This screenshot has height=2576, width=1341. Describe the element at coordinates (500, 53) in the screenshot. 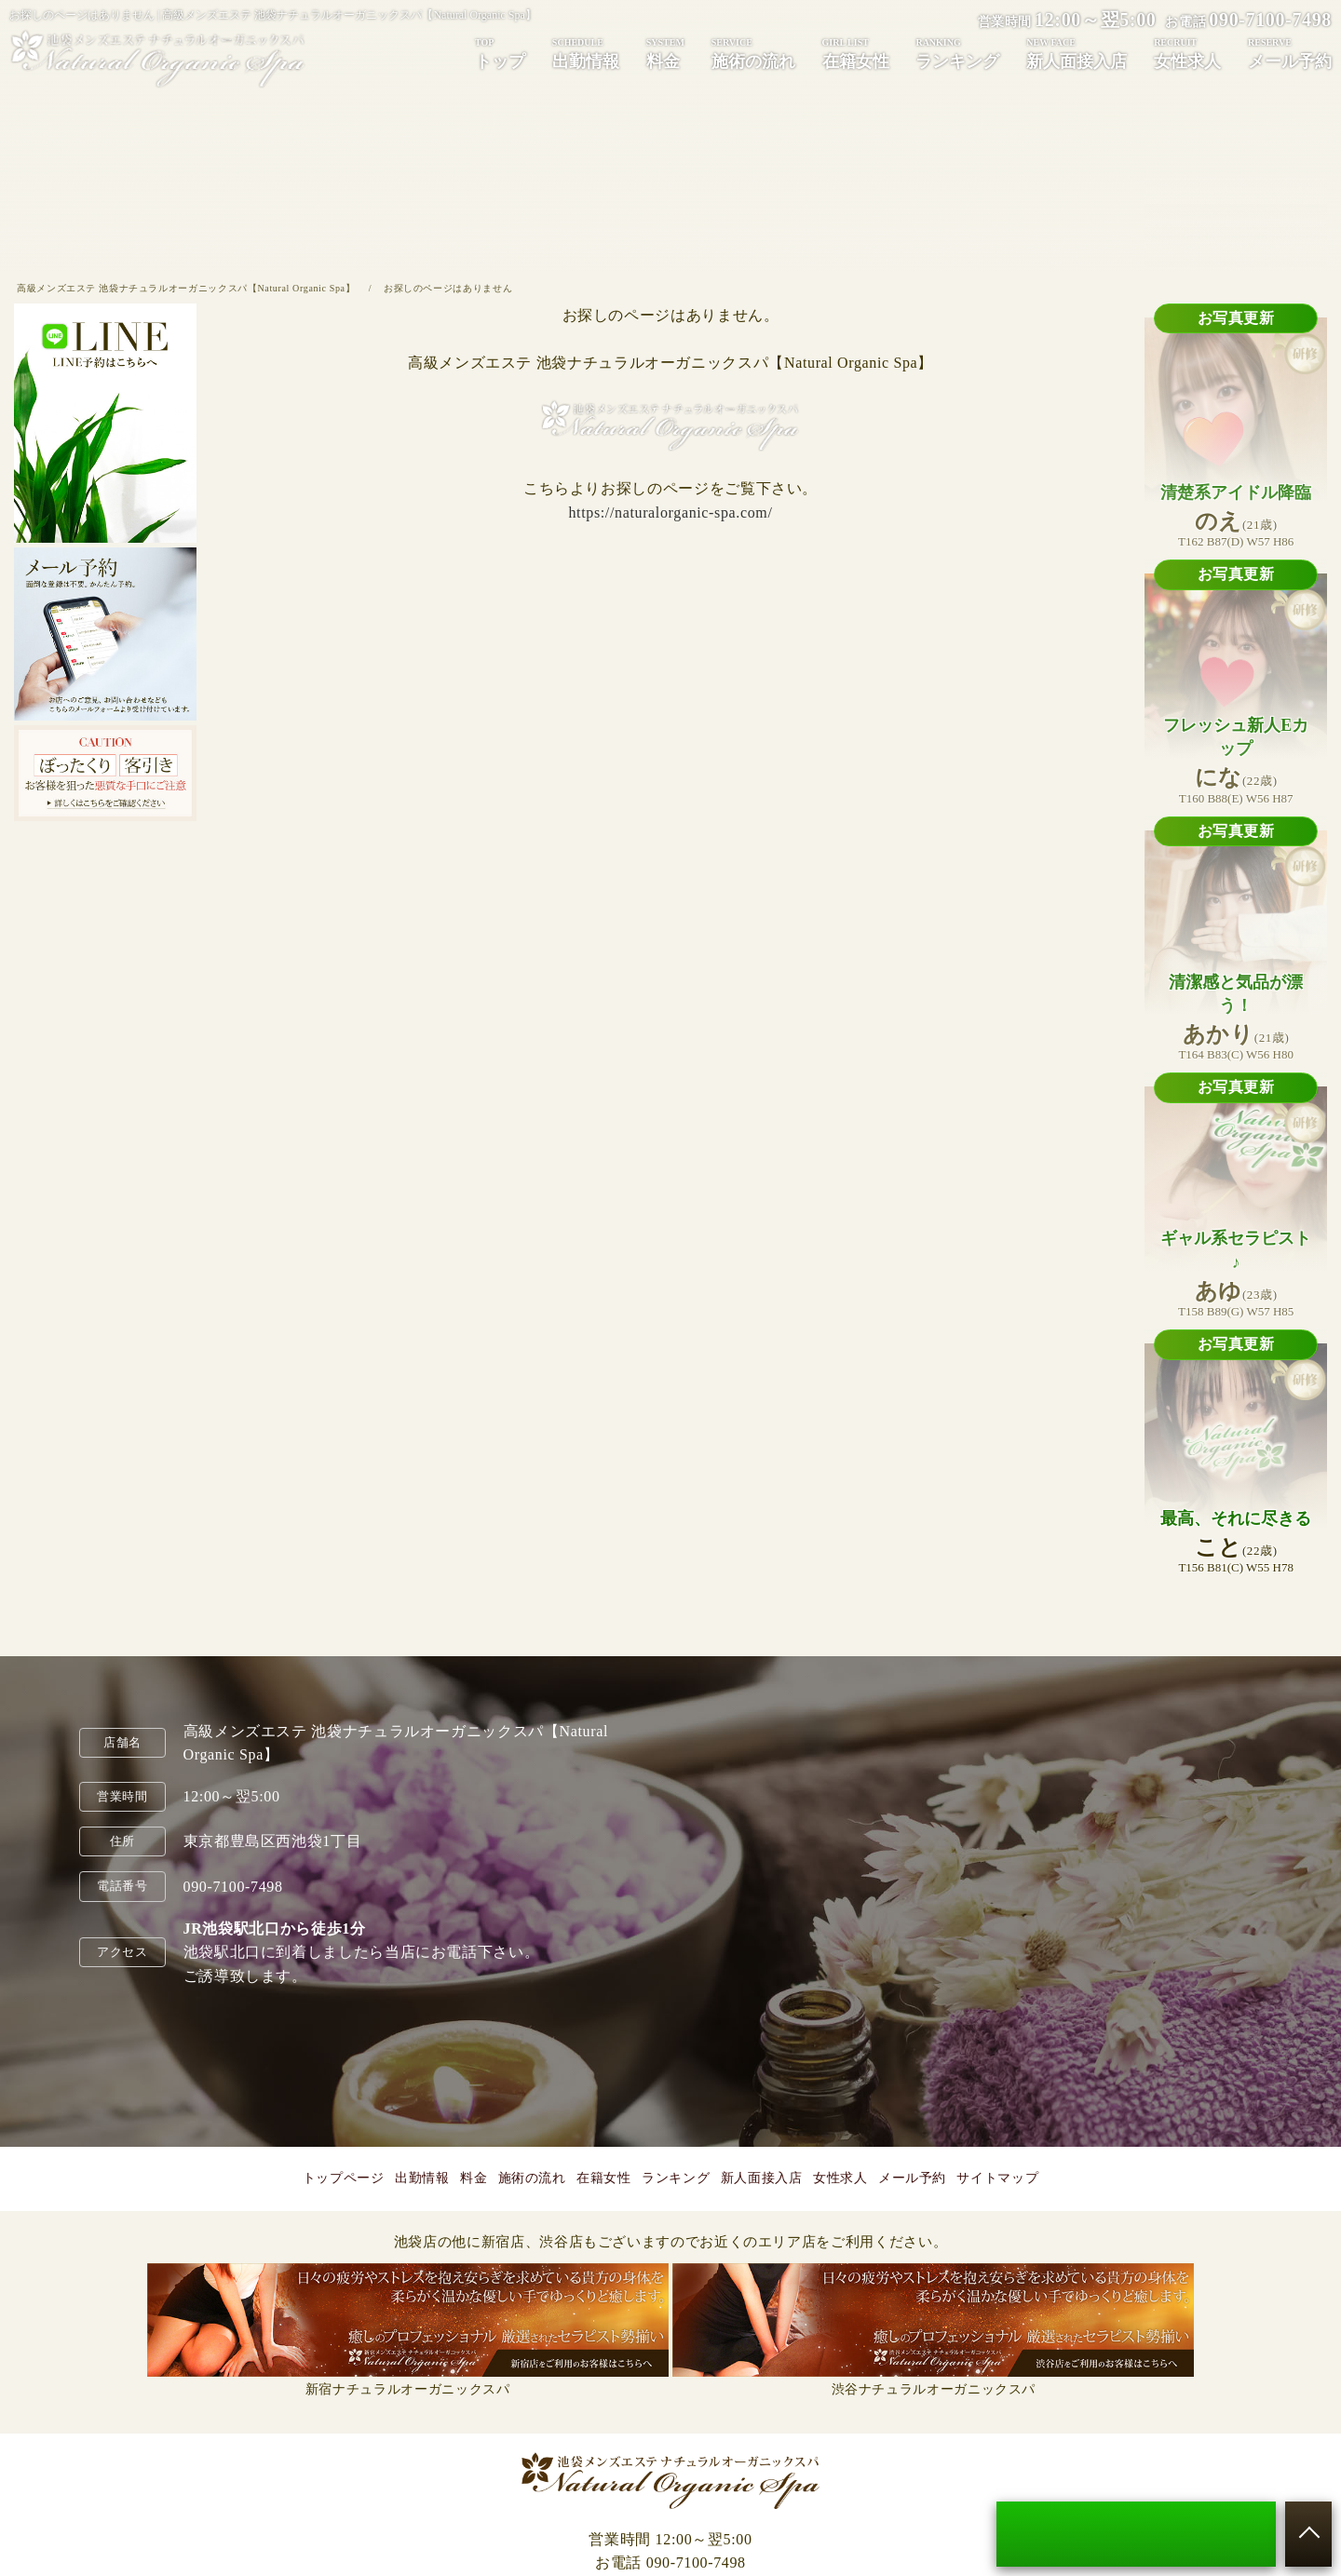

I see `トップ` at that location.